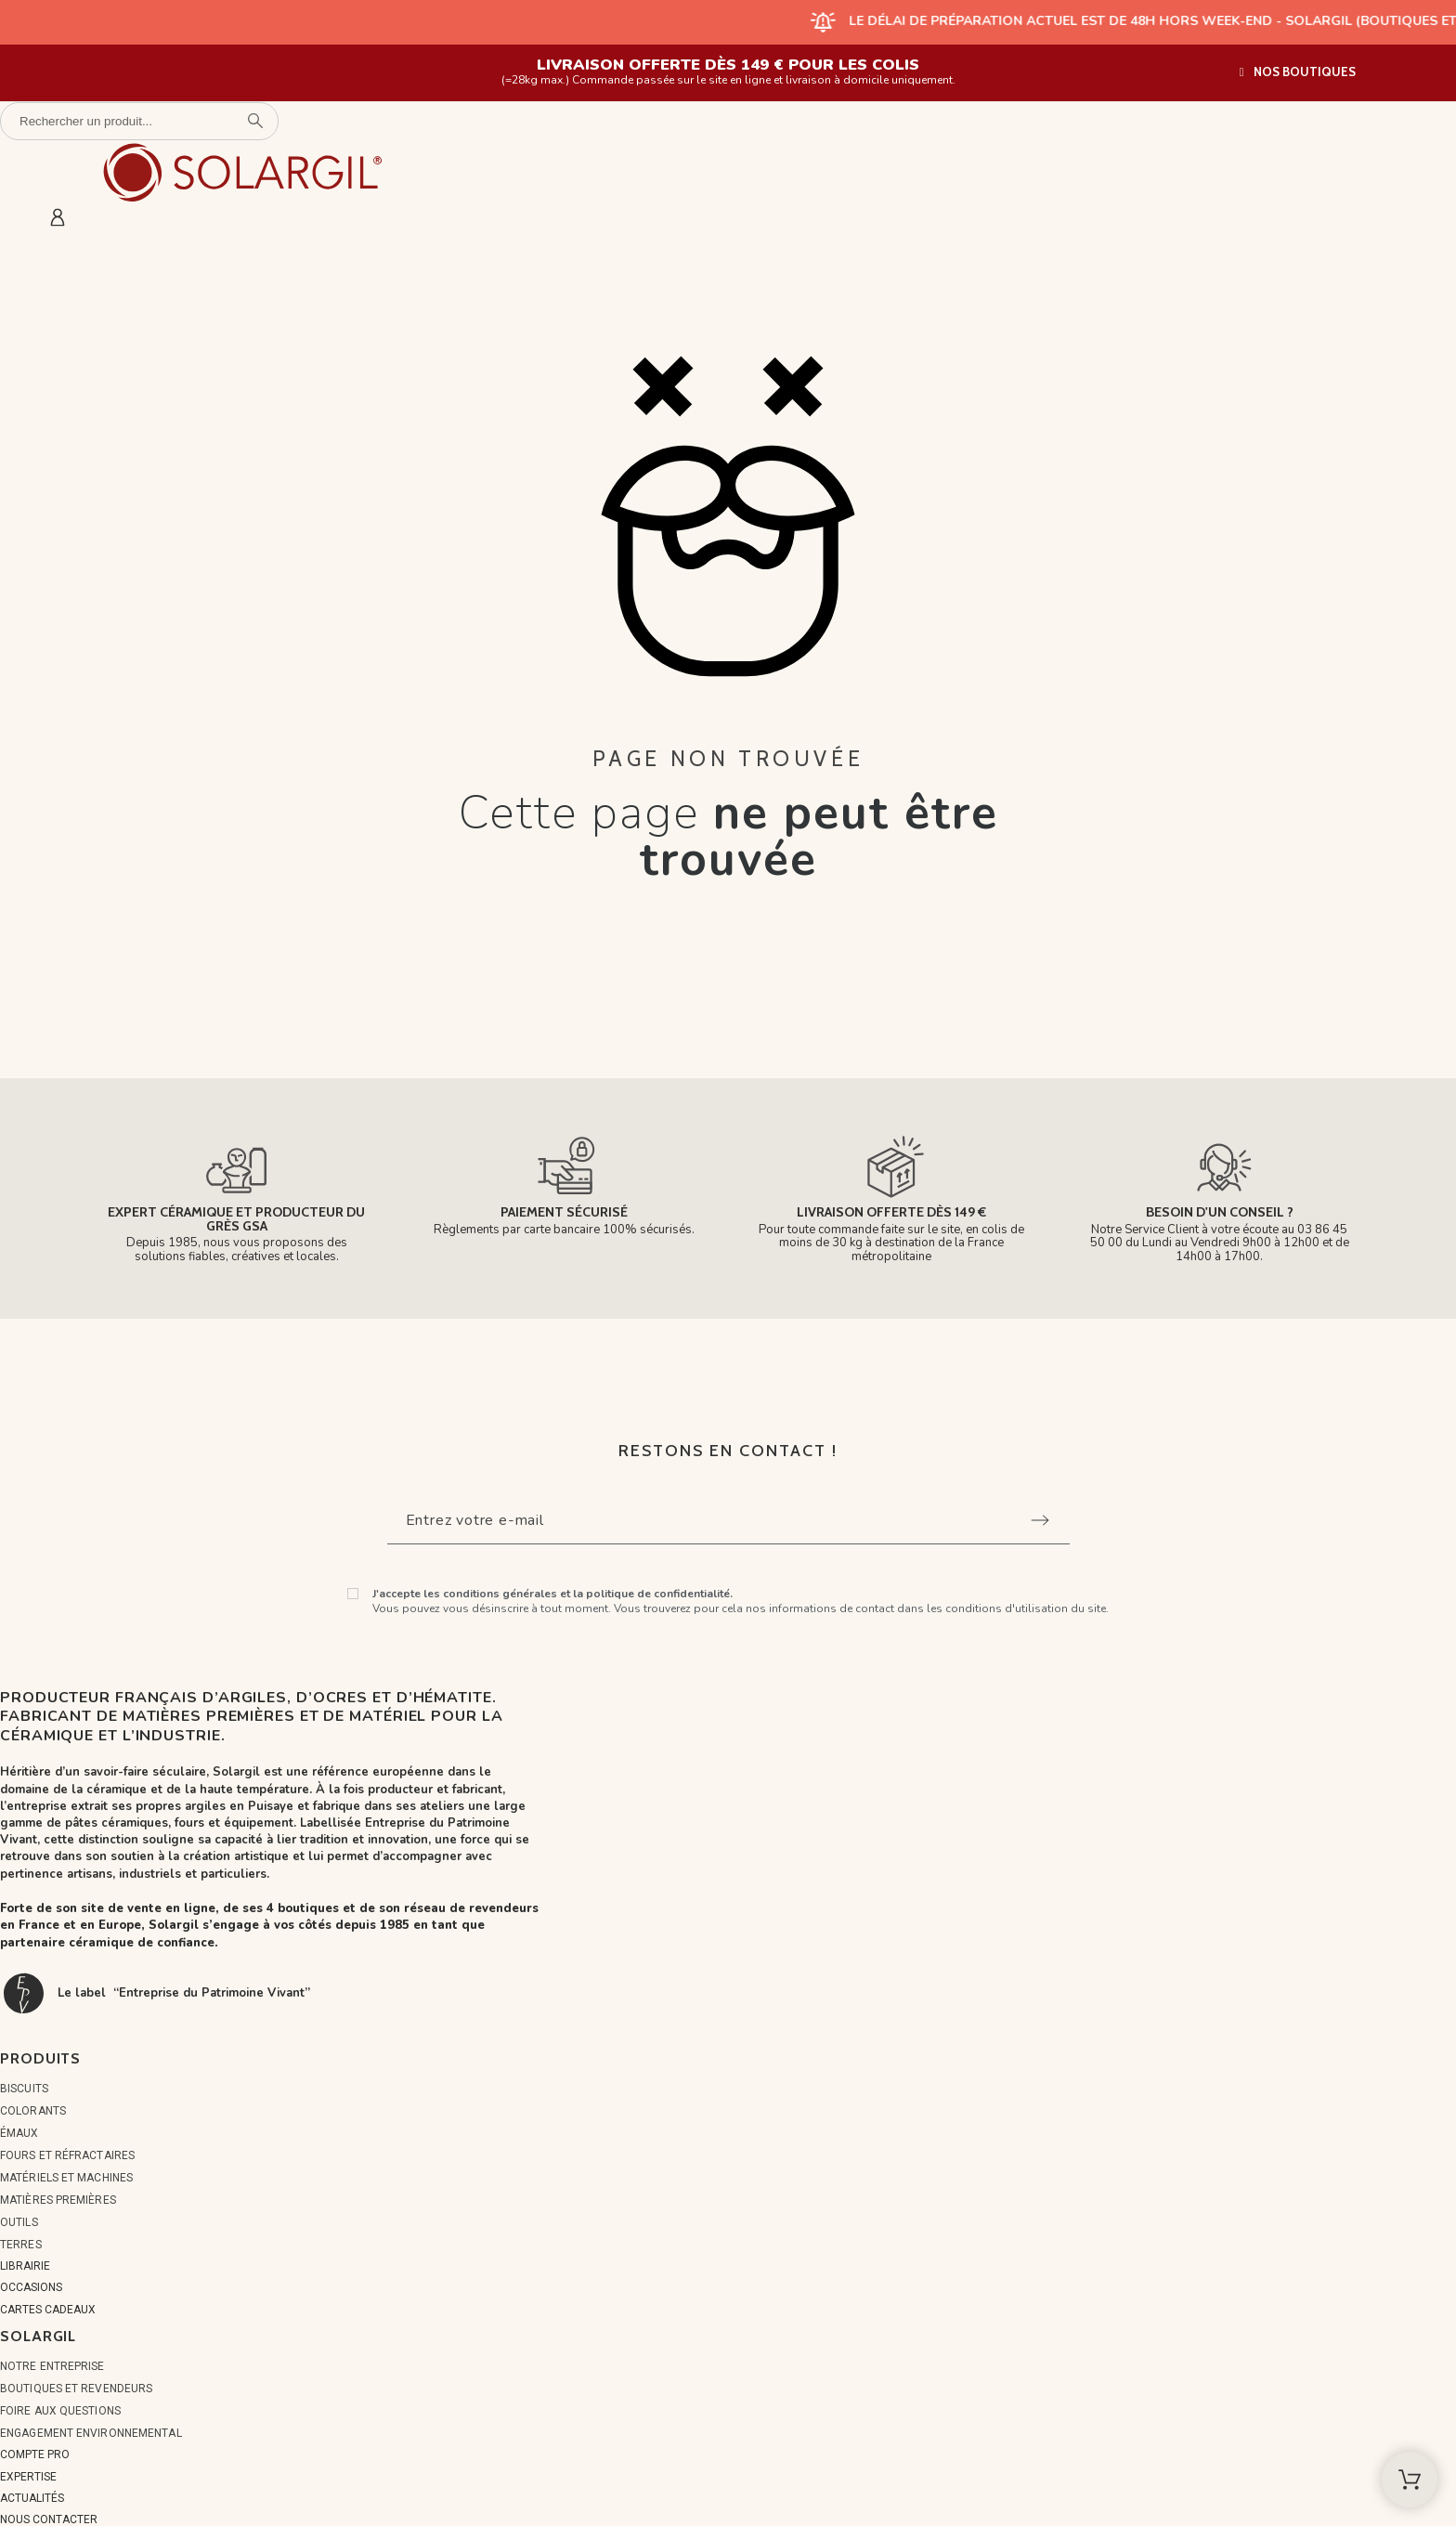 The image size is (1456, 2526). I want to click on CARTES CADEAUX, so click(48, 2309).